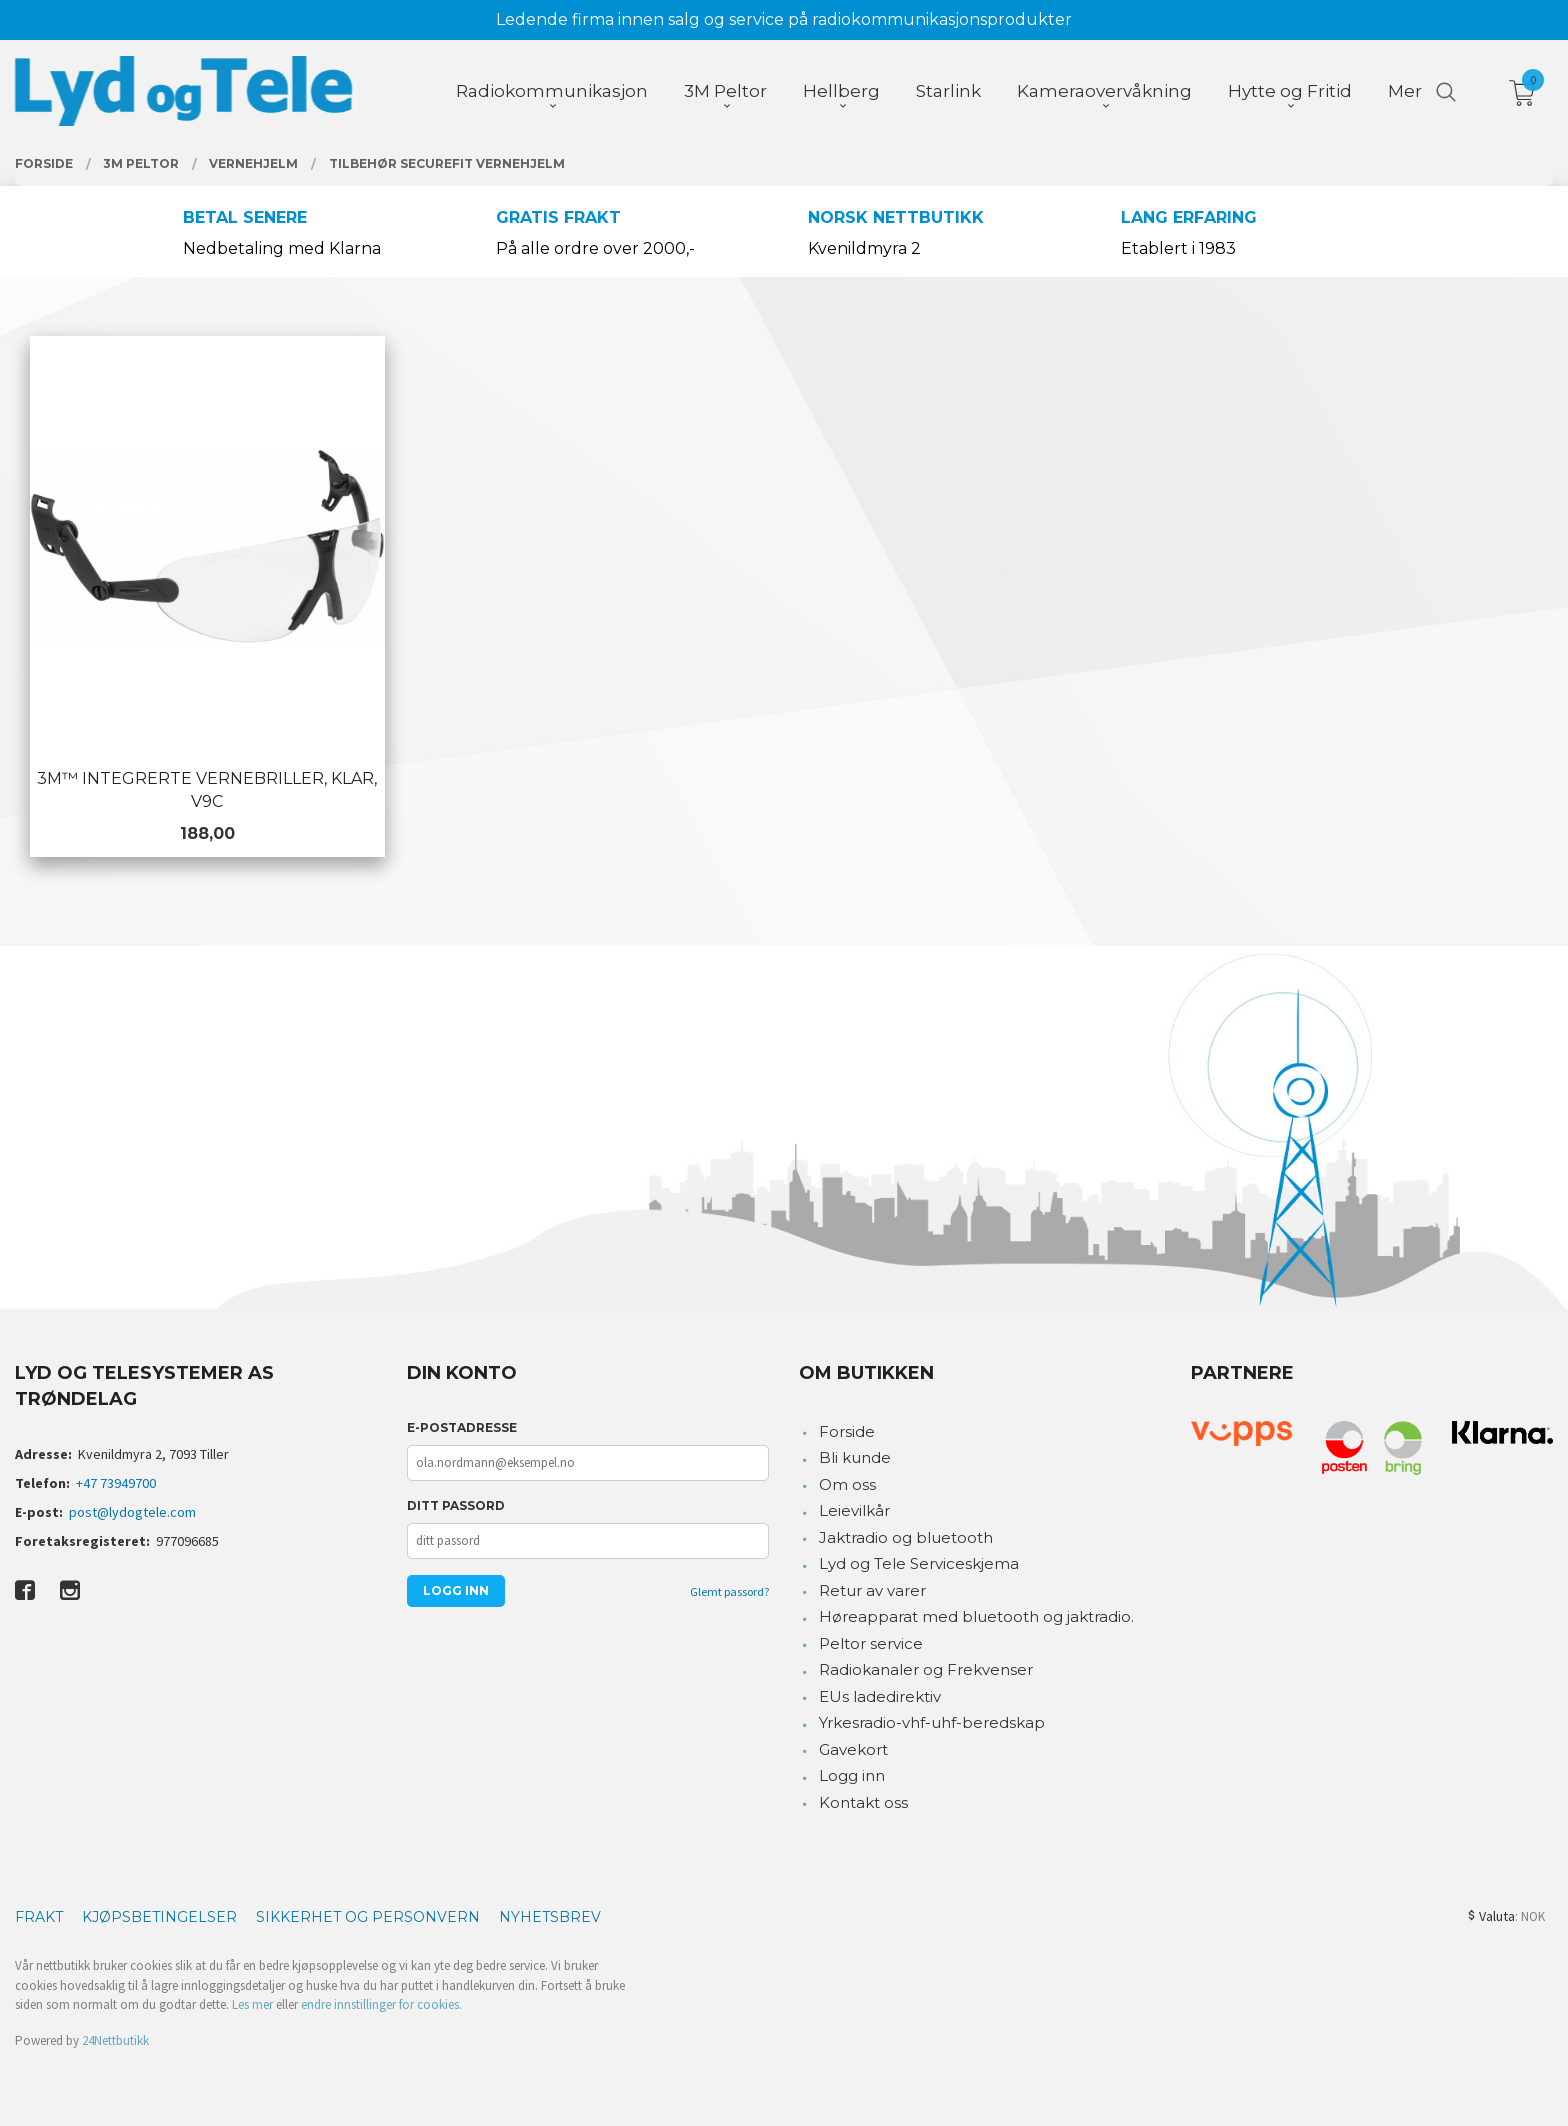 Image resolution: width=1568 pixels, height=2126 pixels. I want to click on Kontakt oss, so click(863, 1802).